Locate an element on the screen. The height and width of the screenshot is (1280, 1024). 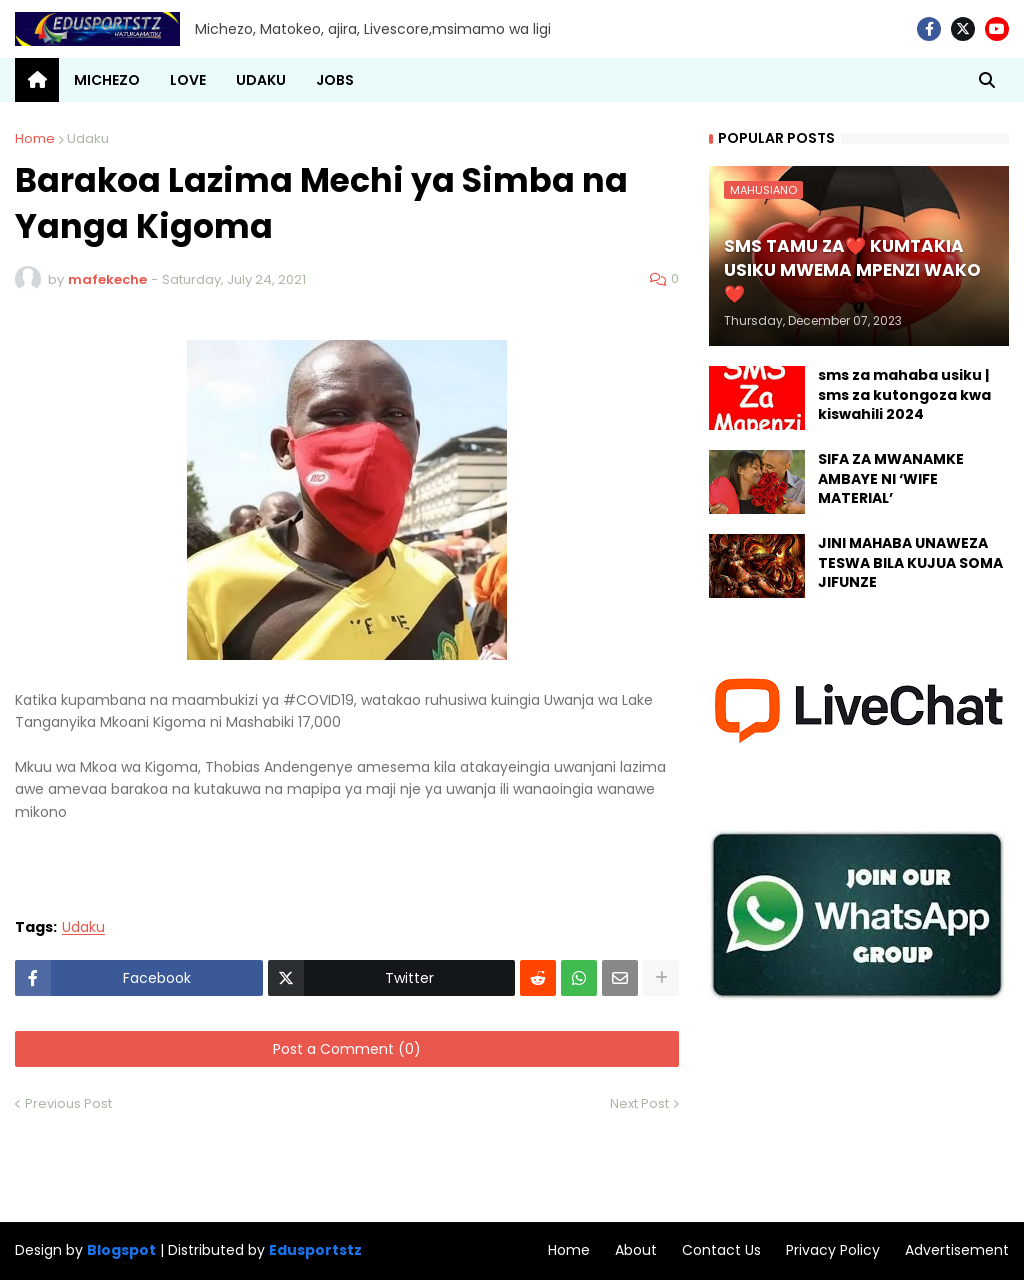
Previous Post is located at coordinates (68, 1103).